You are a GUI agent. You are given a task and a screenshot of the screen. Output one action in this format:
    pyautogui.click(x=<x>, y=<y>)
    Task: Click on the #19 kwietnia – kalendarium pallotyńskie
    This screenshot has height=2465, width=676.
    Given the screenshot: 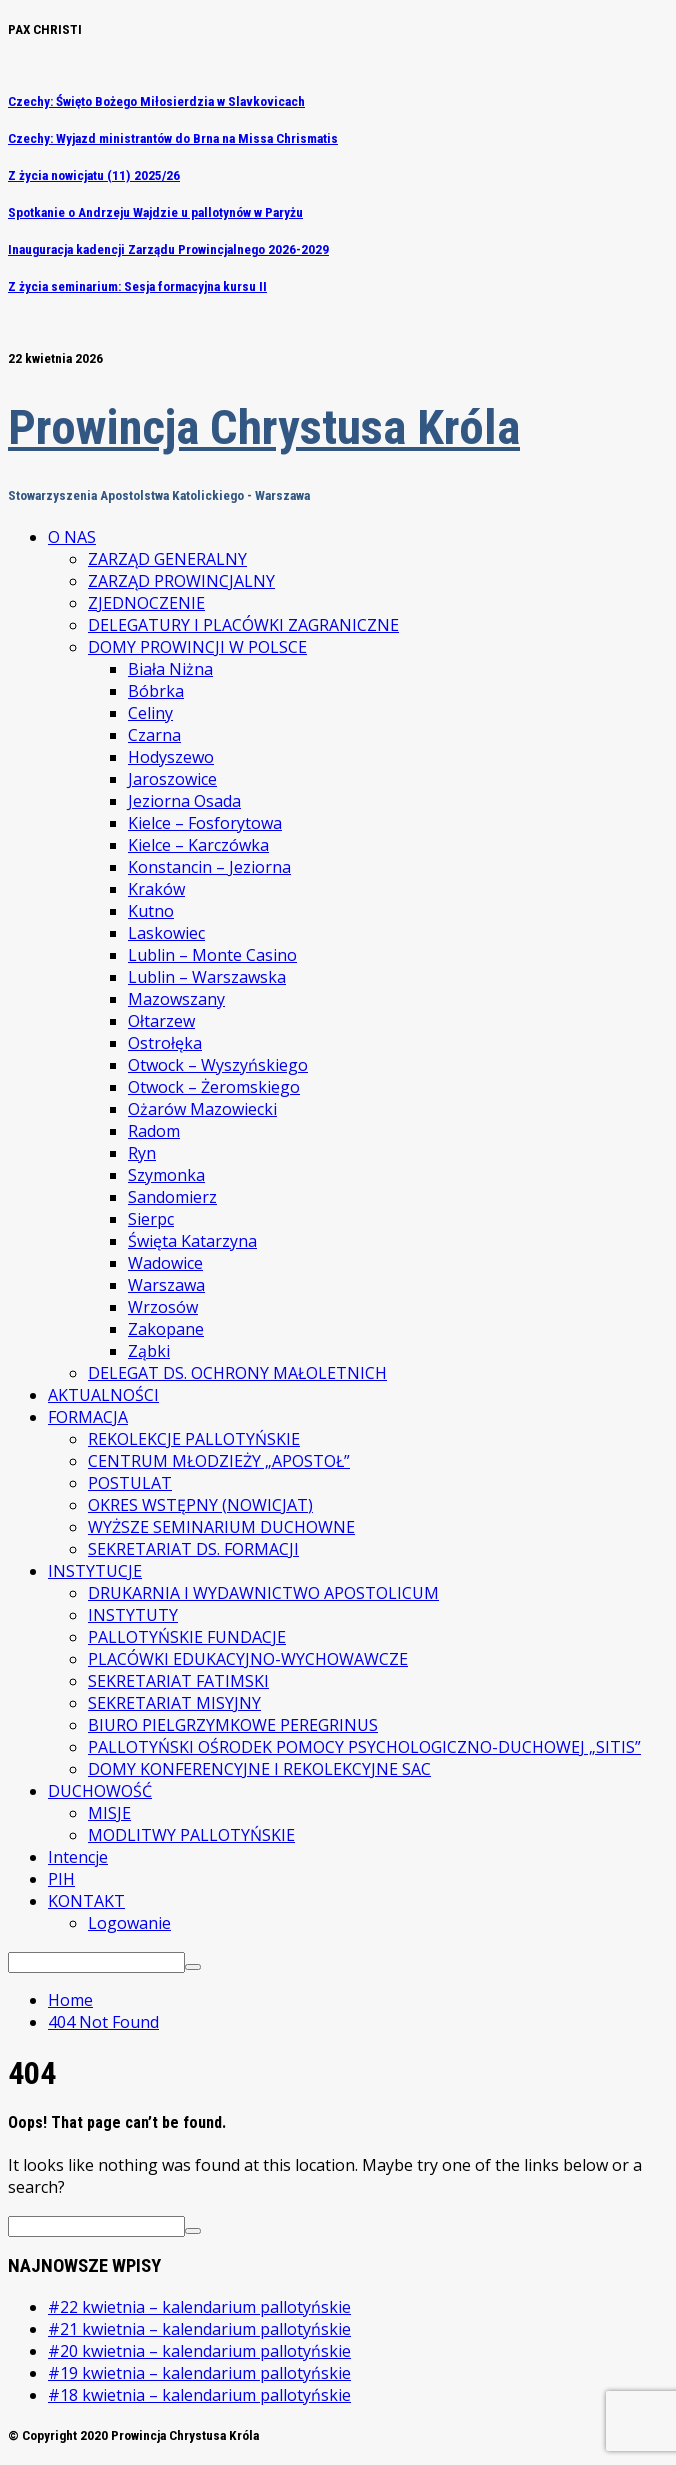 What is the action you would take?
    pyautogui.click(x=199, y=2373)
    